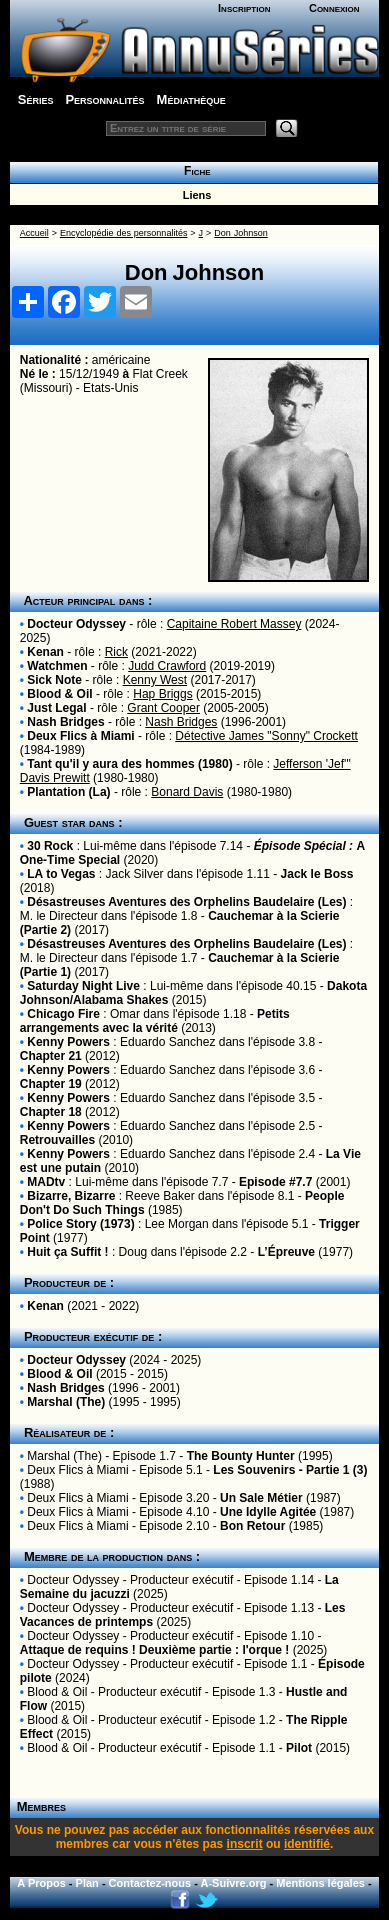  Describe the element at coordinates (275, 1182) in the screenshot. I see `Episode #7.7` at that location.